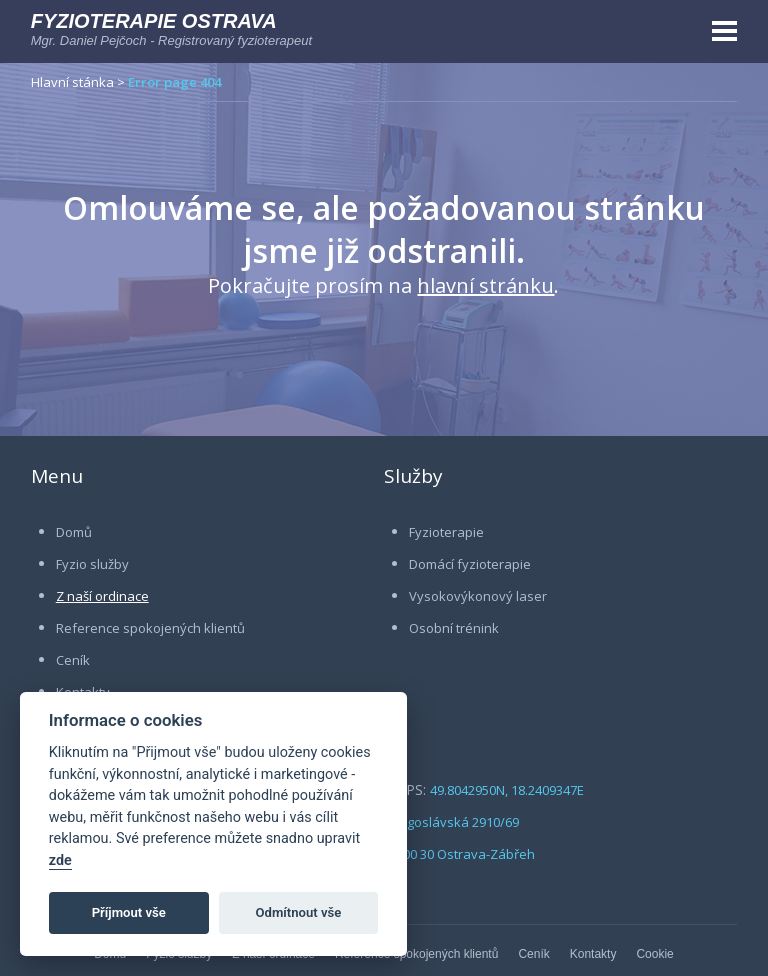 The height and width of the screenshot is (976, 768). Describe the element at coordinates (60, 860) in the screenshot. I see `zde` at that location.